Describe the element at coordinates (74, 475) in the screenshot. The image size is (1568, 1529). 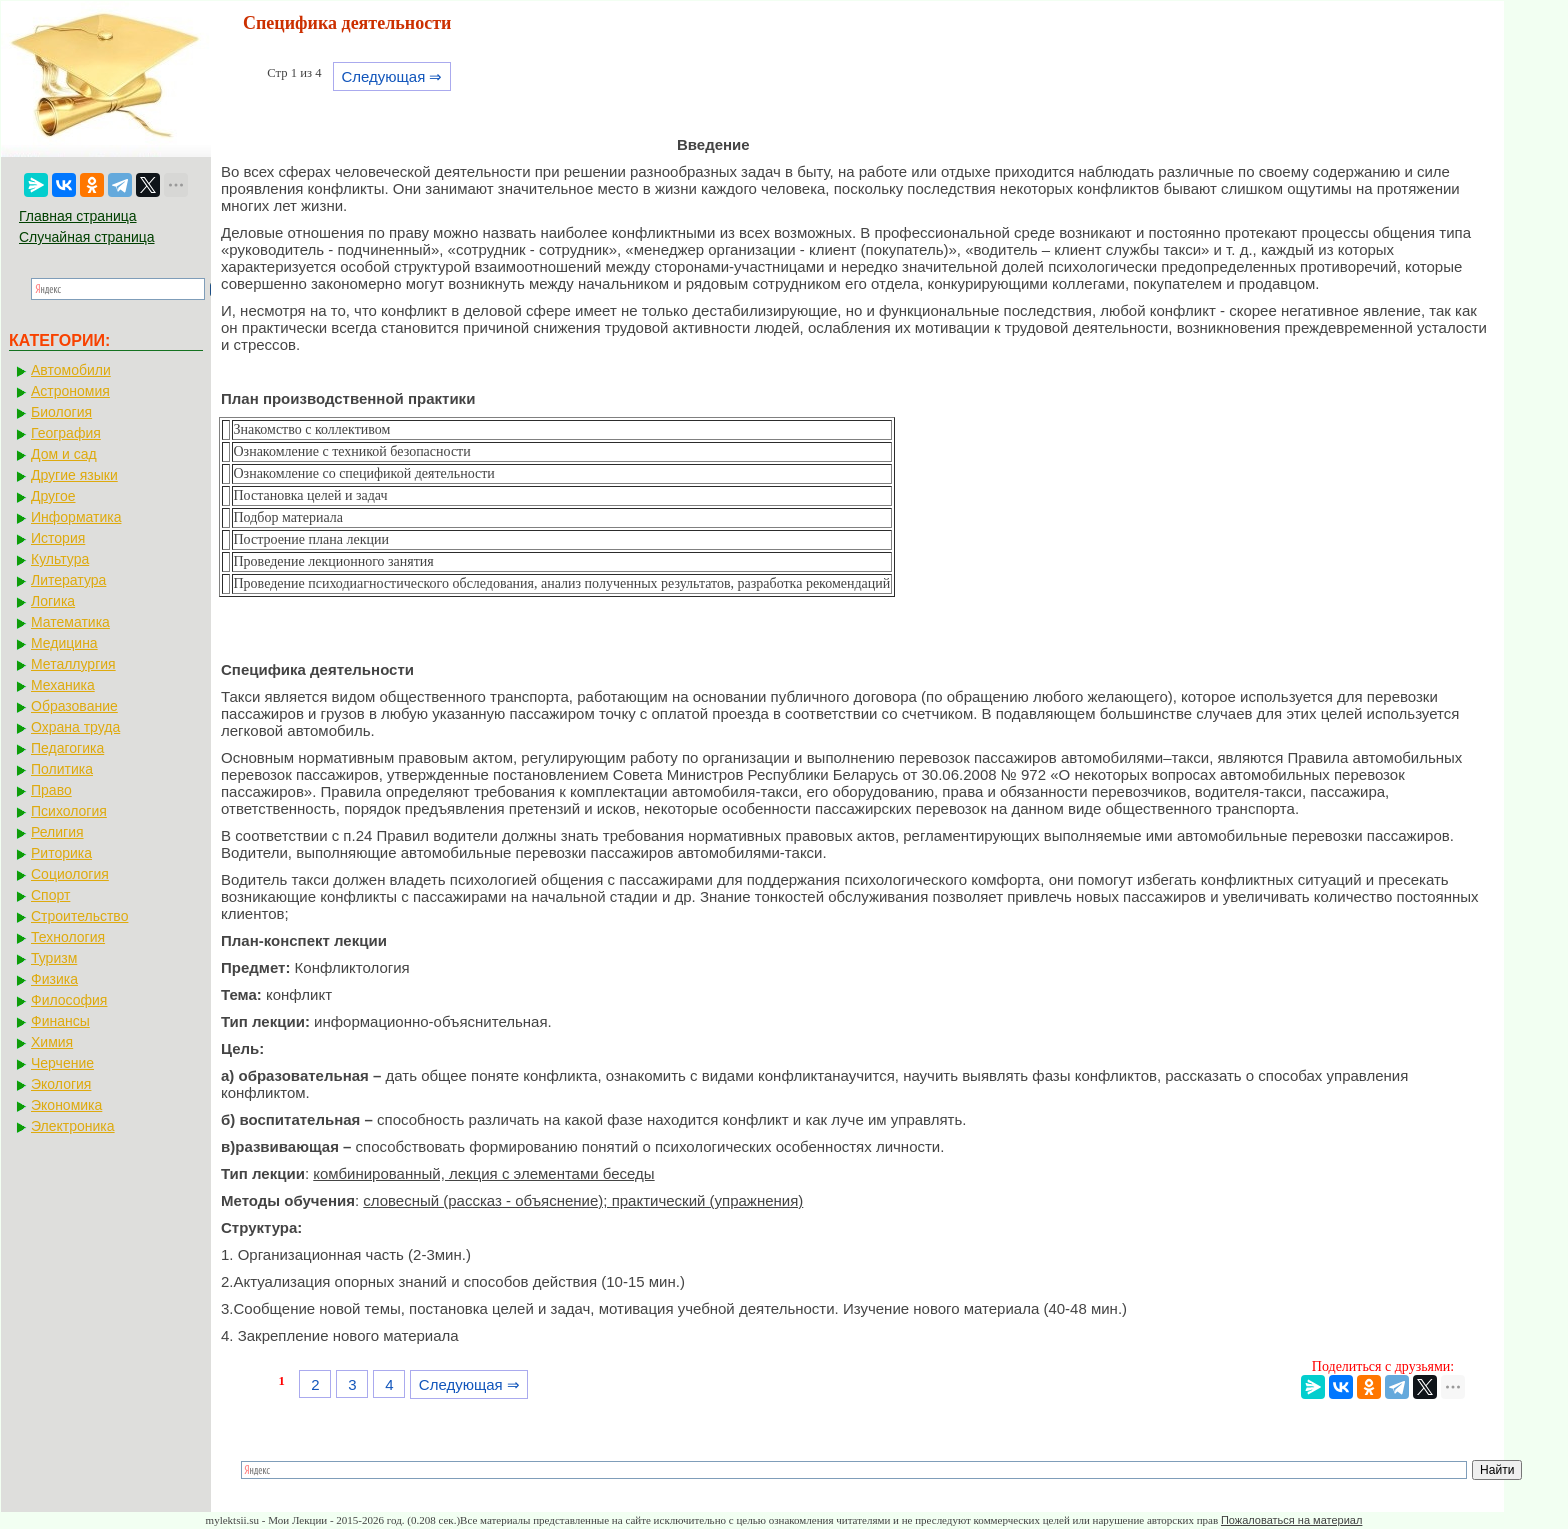
I see `Другие языки` at that location.